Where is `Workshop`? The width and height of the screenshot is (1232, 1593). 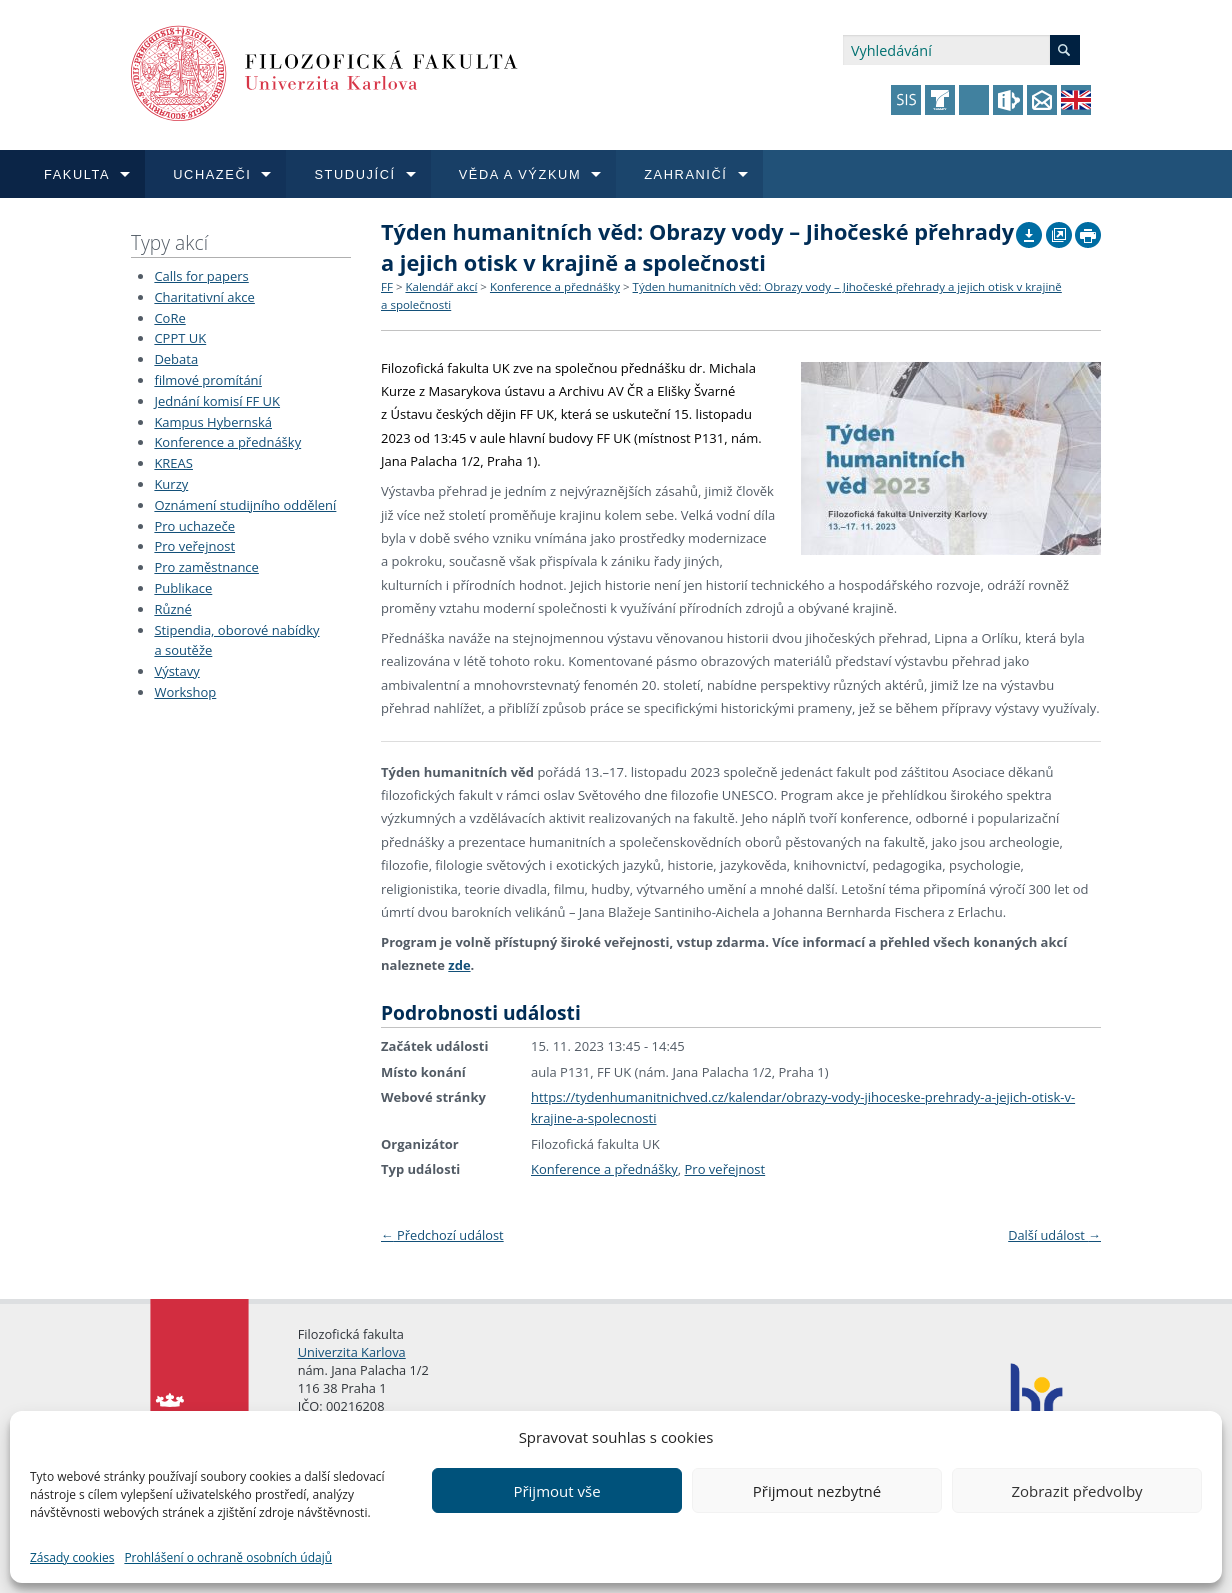 Workshop is located at coordinates (185, 692).